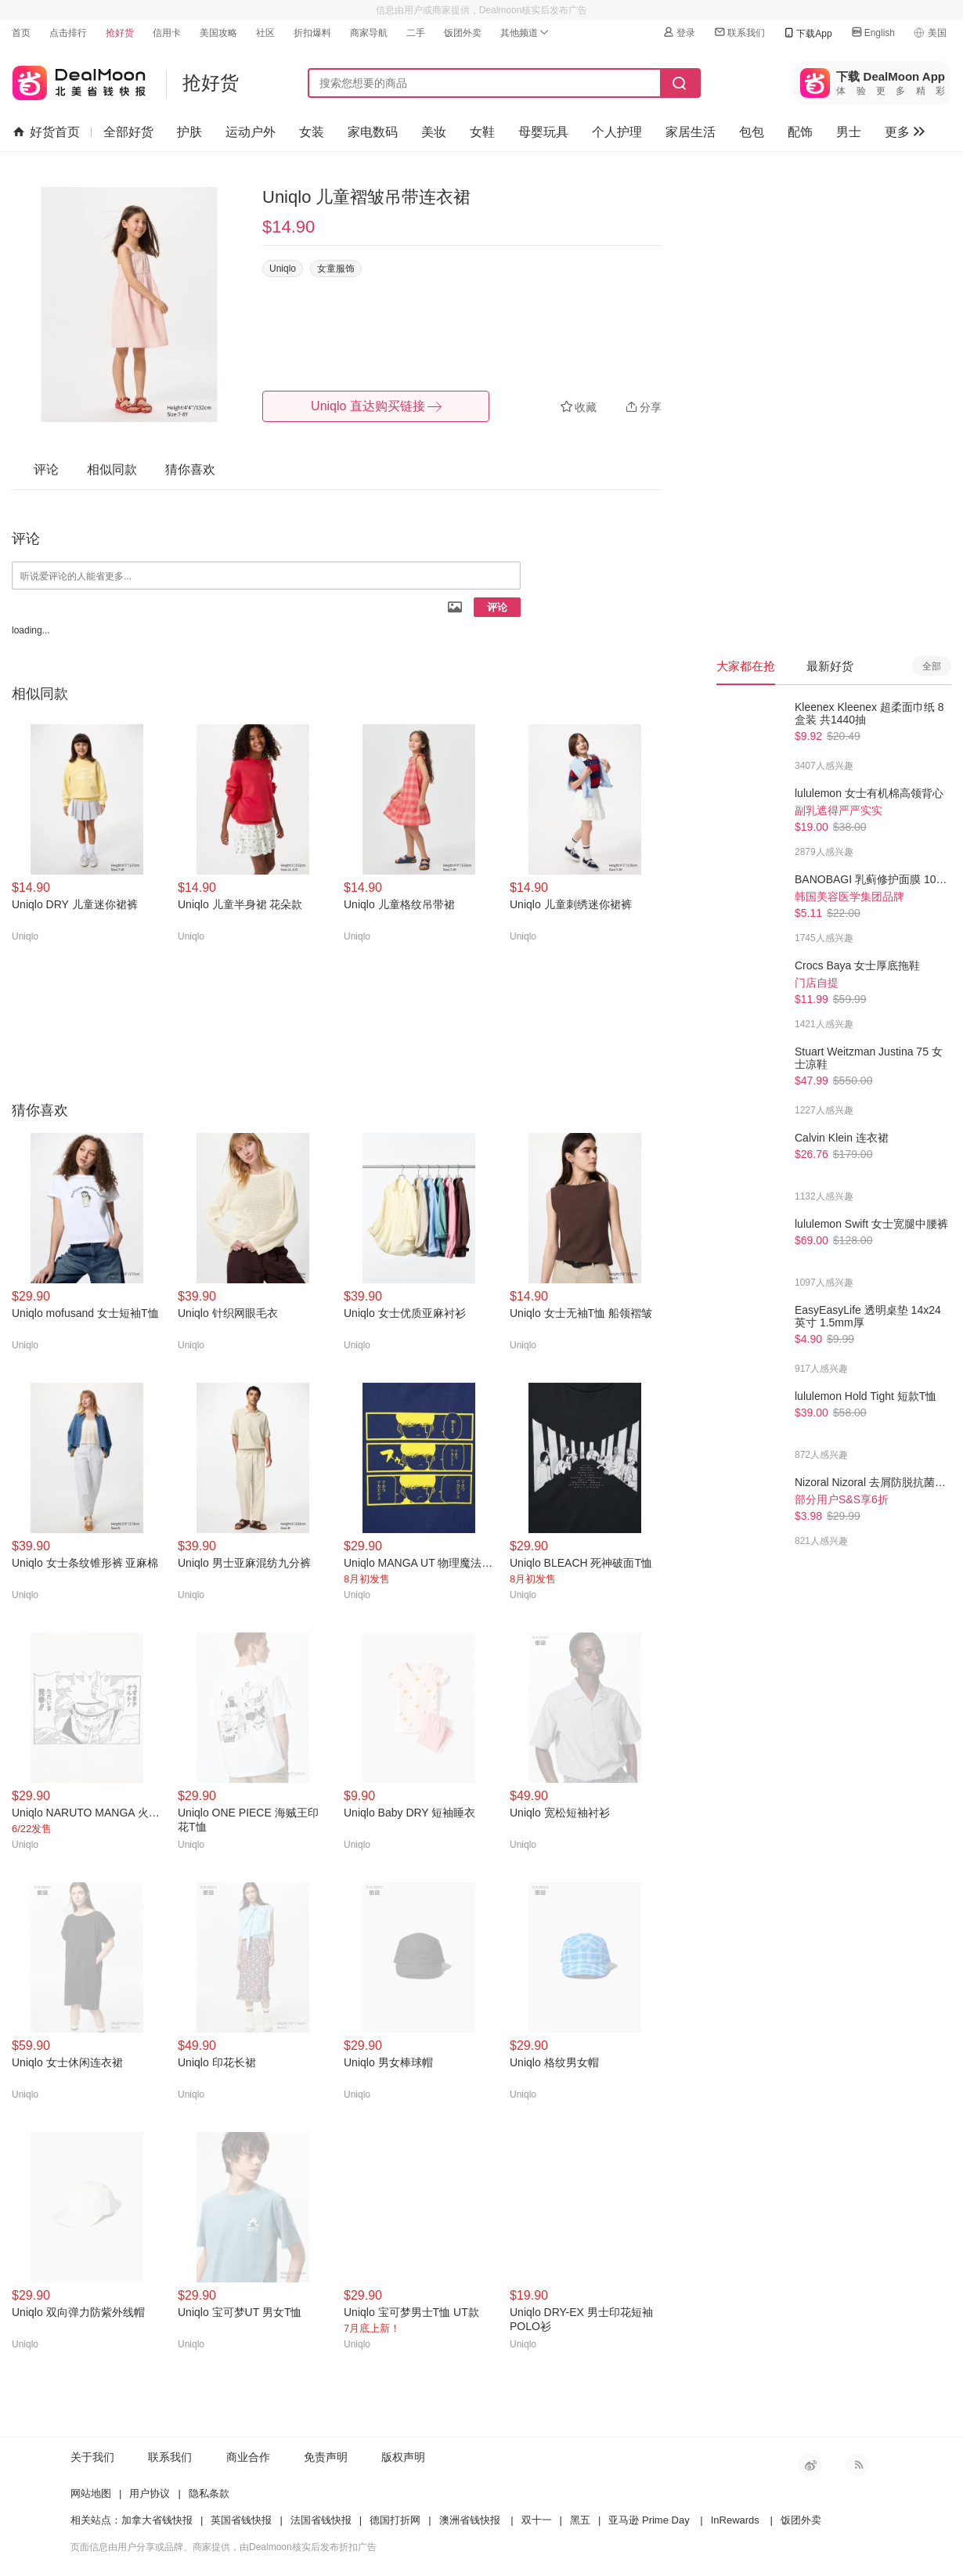 The width and height of the screenshot is (963, 2576). I want to click on 二手, so click(415, 32).